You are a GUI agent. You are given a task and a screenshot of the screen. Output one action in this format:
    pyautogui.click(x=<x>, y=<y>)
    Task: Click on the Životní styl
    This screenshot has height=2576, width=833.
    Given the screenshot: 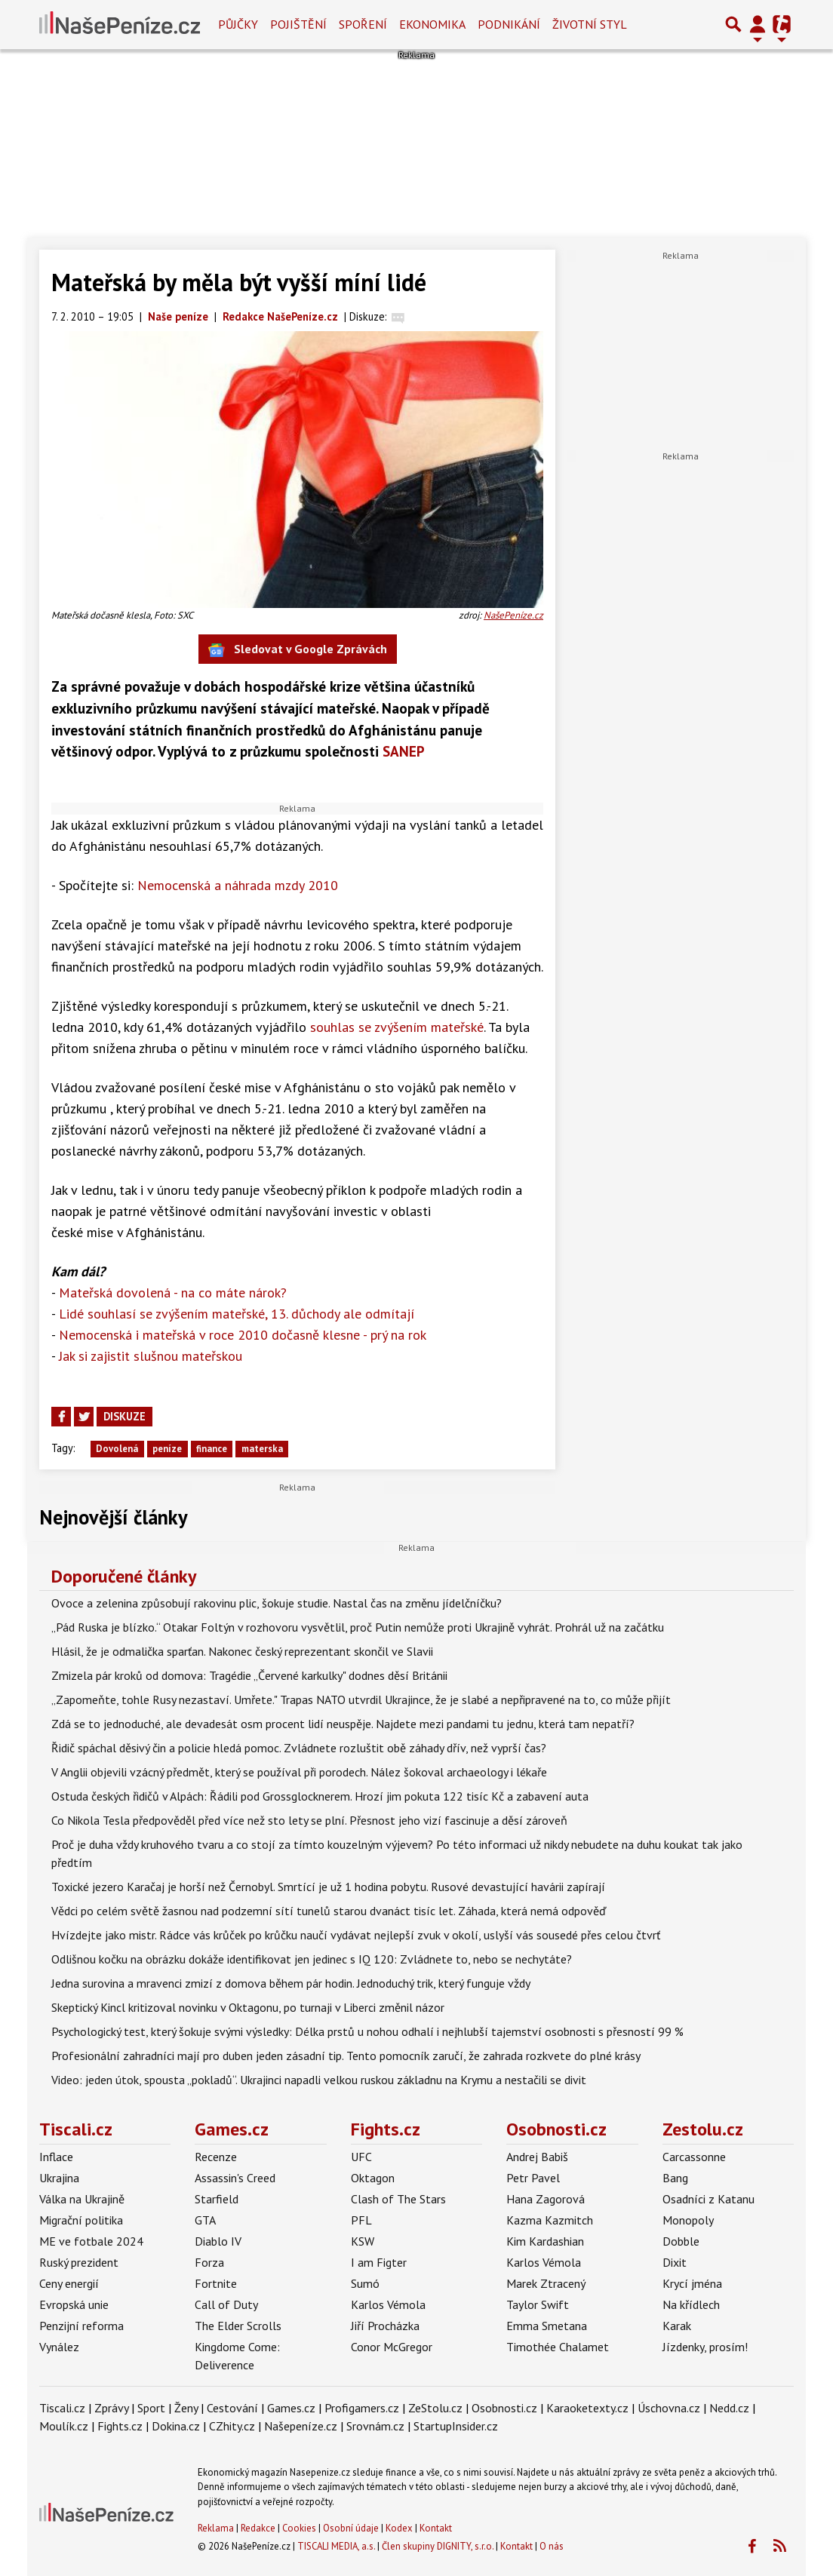 What is the action you would take?
    pyautogui.click(x=589, y=24)
    